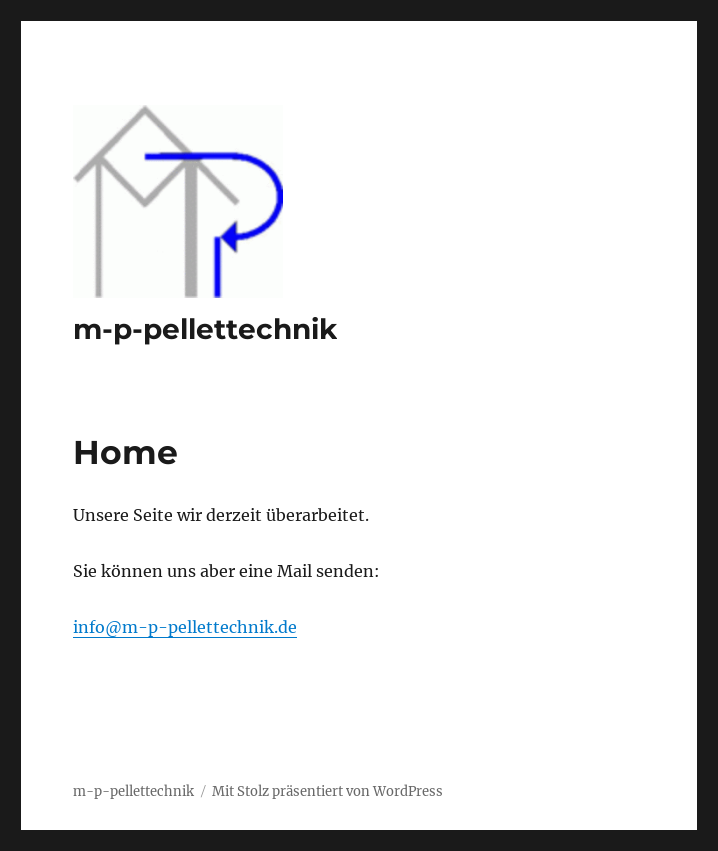 This screenshot has height=851, width=718. Describe the element at coordinates (327, 791) in the screenshot. I see `Mit Stolz präsentiert von WordPress` at that location.